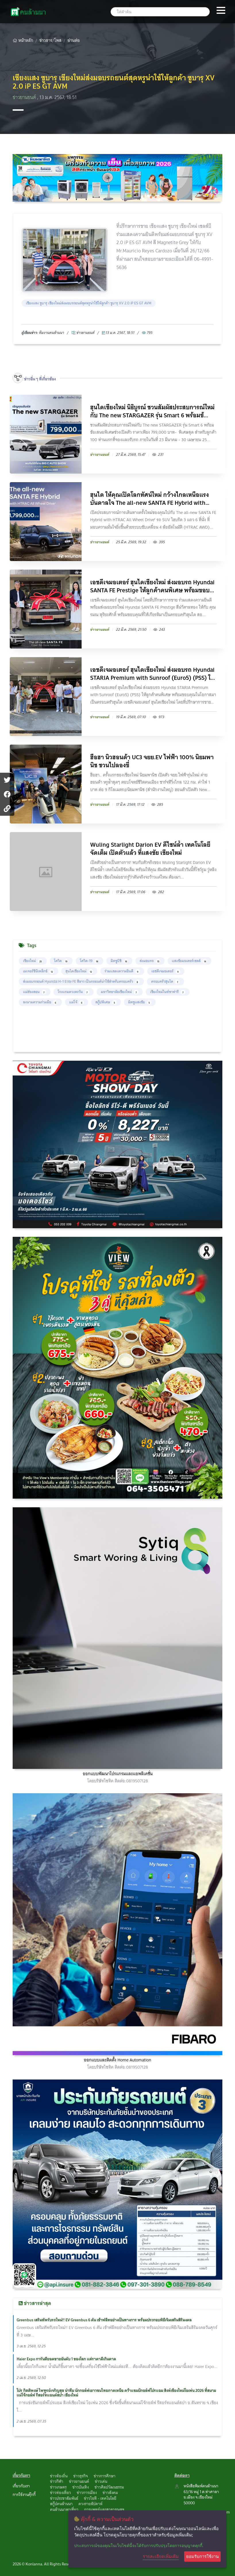 This screenshot has height=2576, width=235. What do you see at coordinates (139, 1002) in the screenshot?
I see `มิตซูแสงชัย` at bounding box center [139, 1002].